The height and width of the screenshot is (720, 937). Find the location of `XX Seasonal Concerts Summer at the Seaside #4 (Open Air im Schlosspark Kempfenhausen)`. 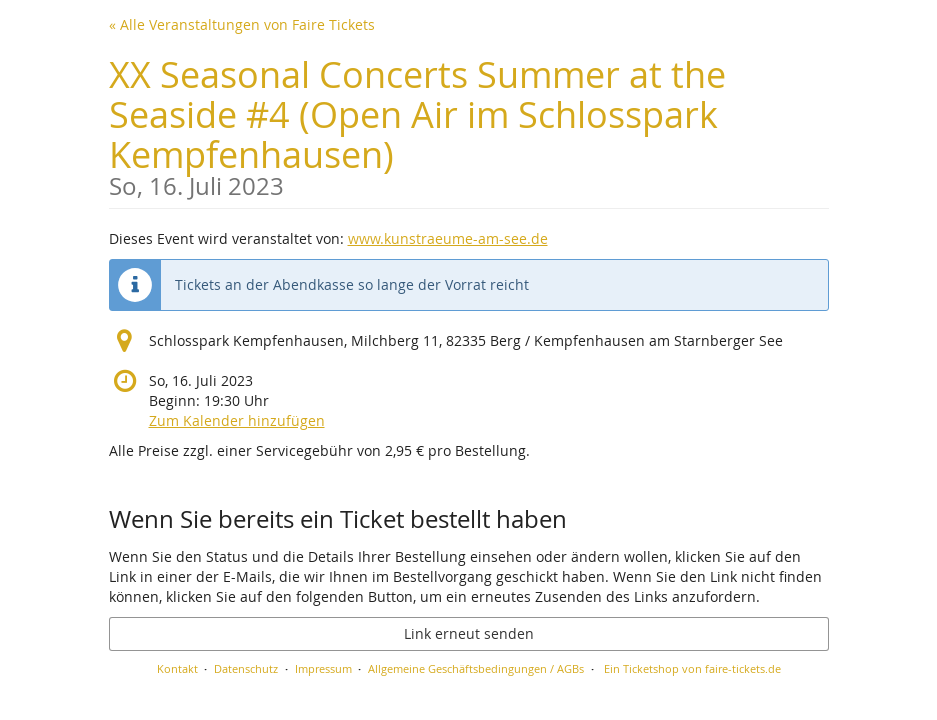

XX Seasonal Concerts Summer at the Seaside #4 (Open Air im Schlosspark Kempfenhausen) is located at coordinates (469, 124).